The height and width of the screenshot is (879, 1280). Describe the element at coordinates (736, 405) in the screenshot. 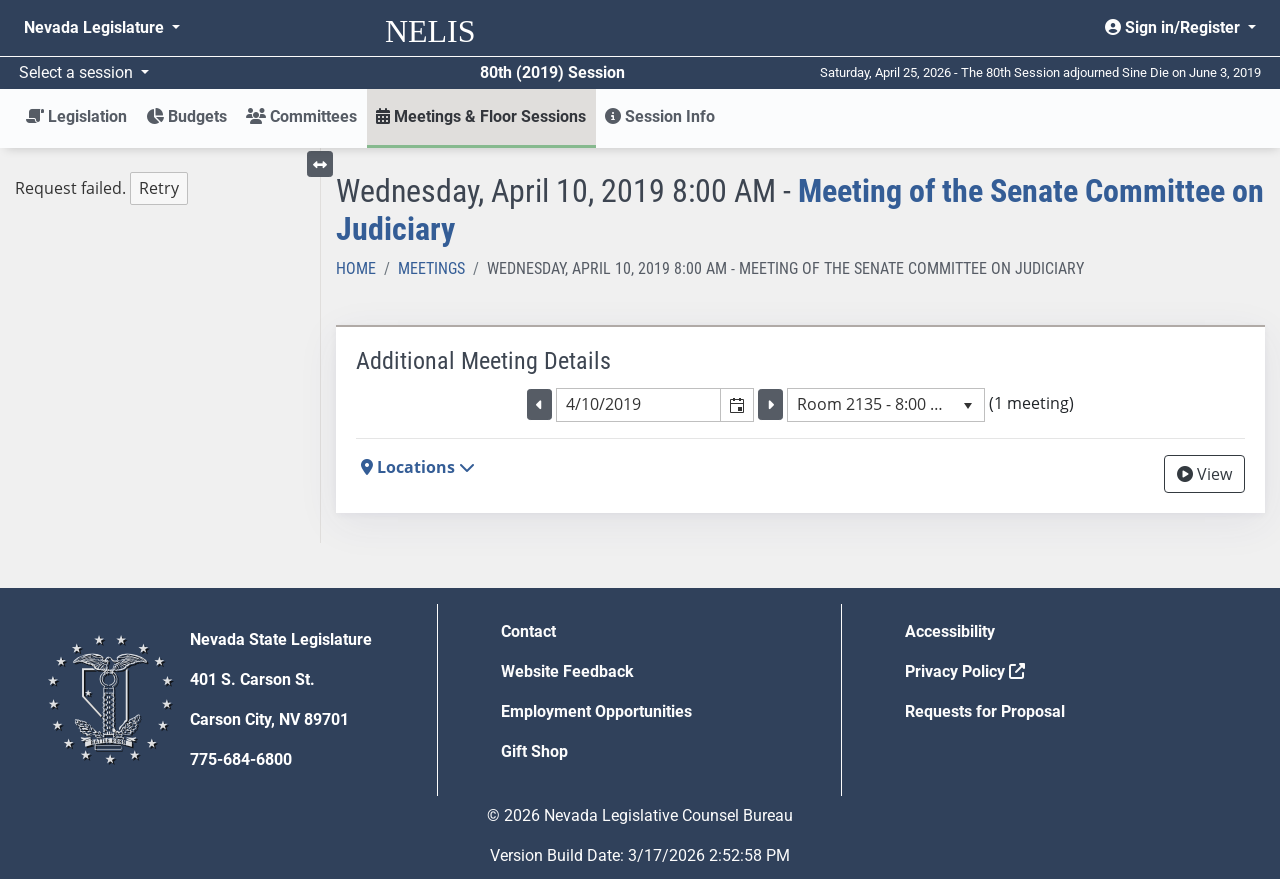

I see `[button]` at that location.